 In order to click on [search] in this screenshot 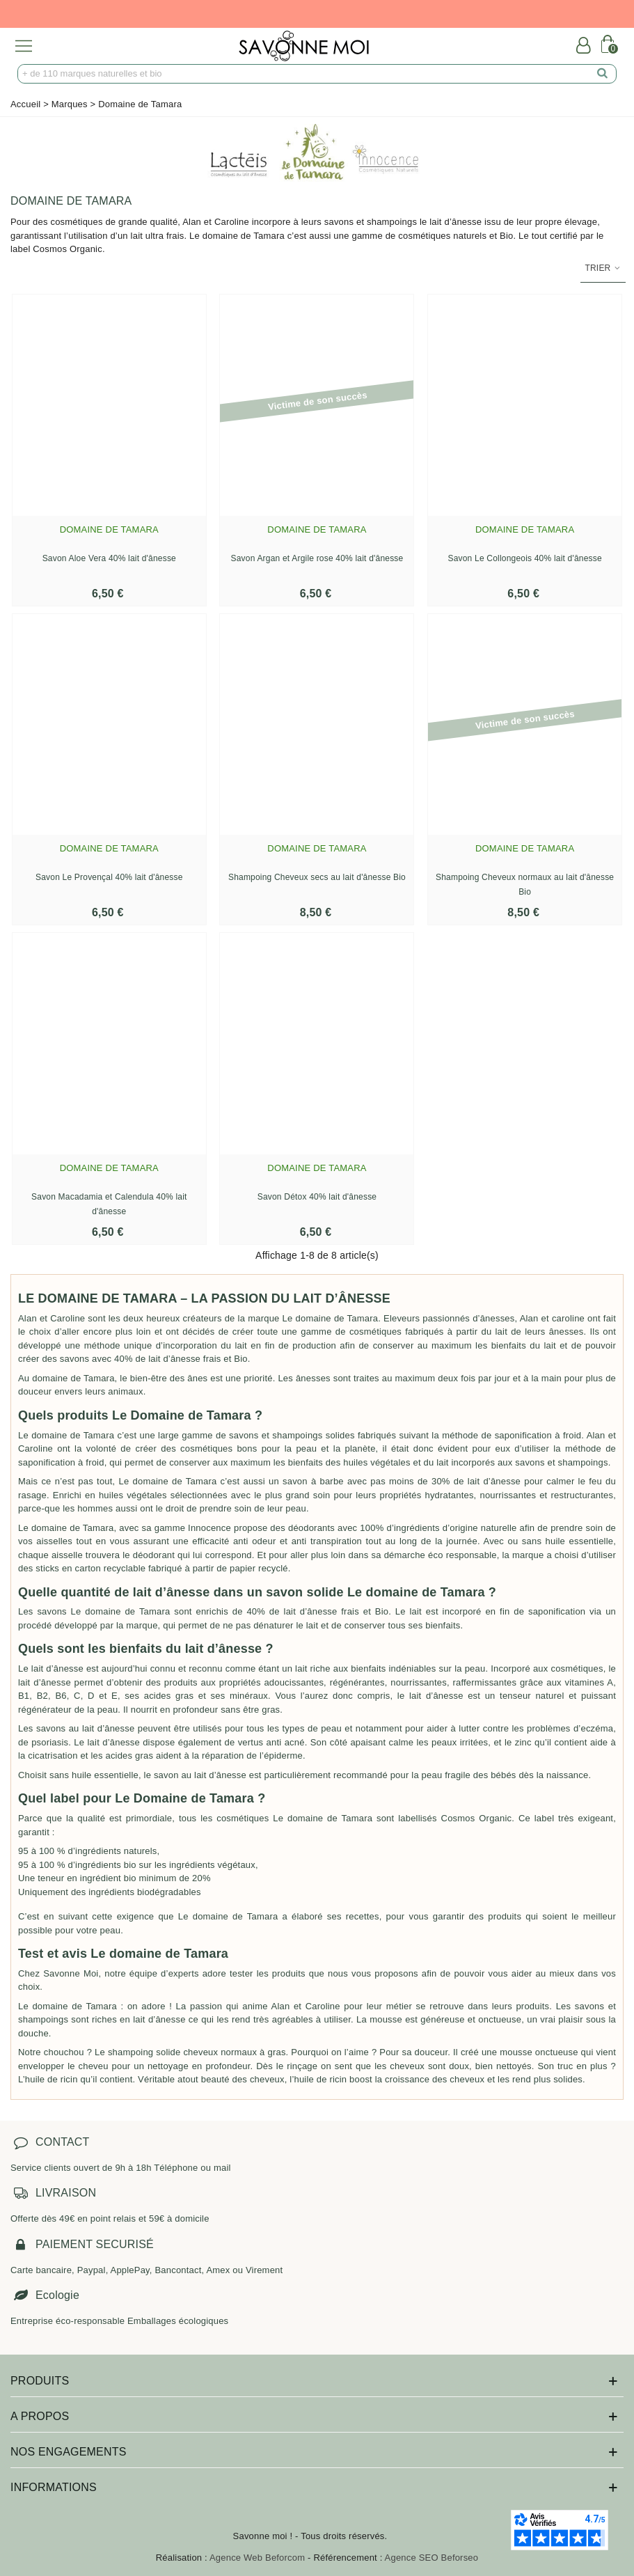, I will do `click(602, 74)`.